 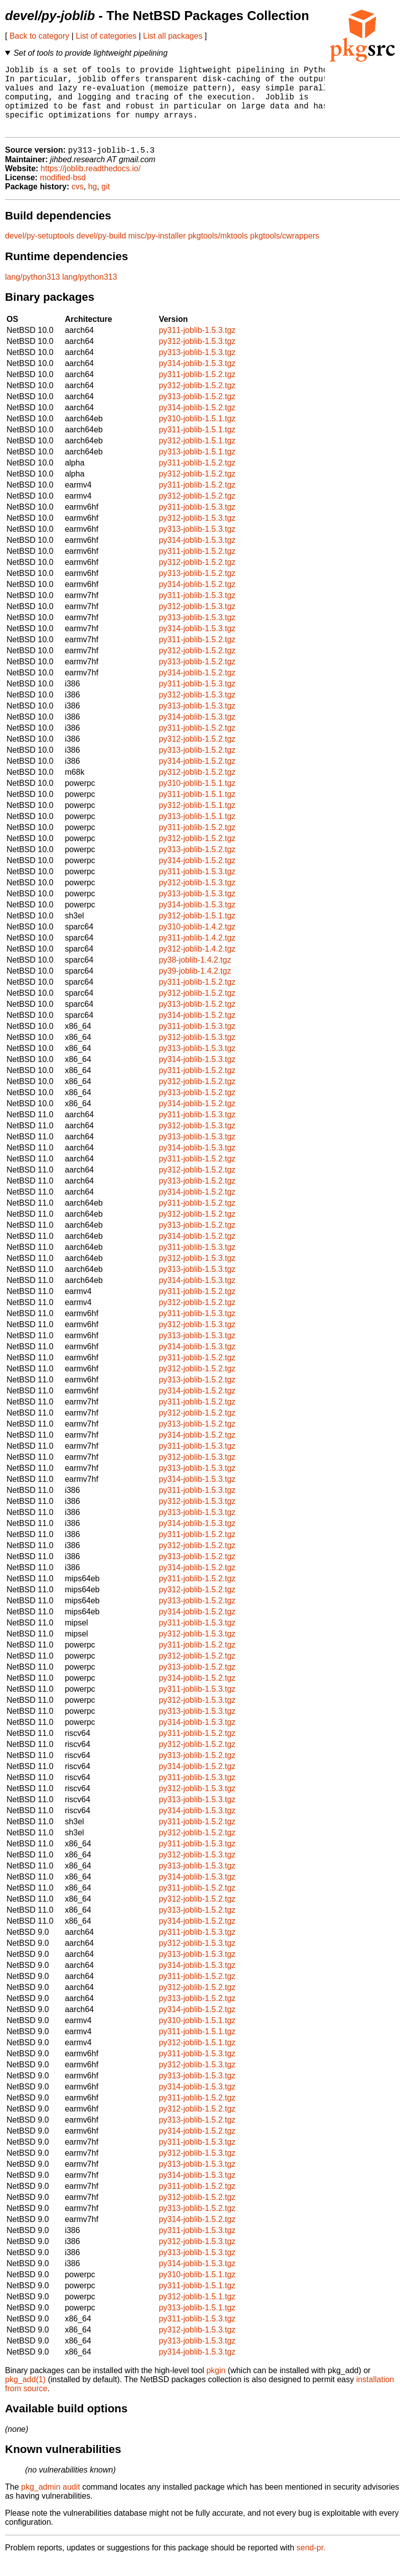 I want to click on pkgtools/mktools, so click(x=218, y=251).